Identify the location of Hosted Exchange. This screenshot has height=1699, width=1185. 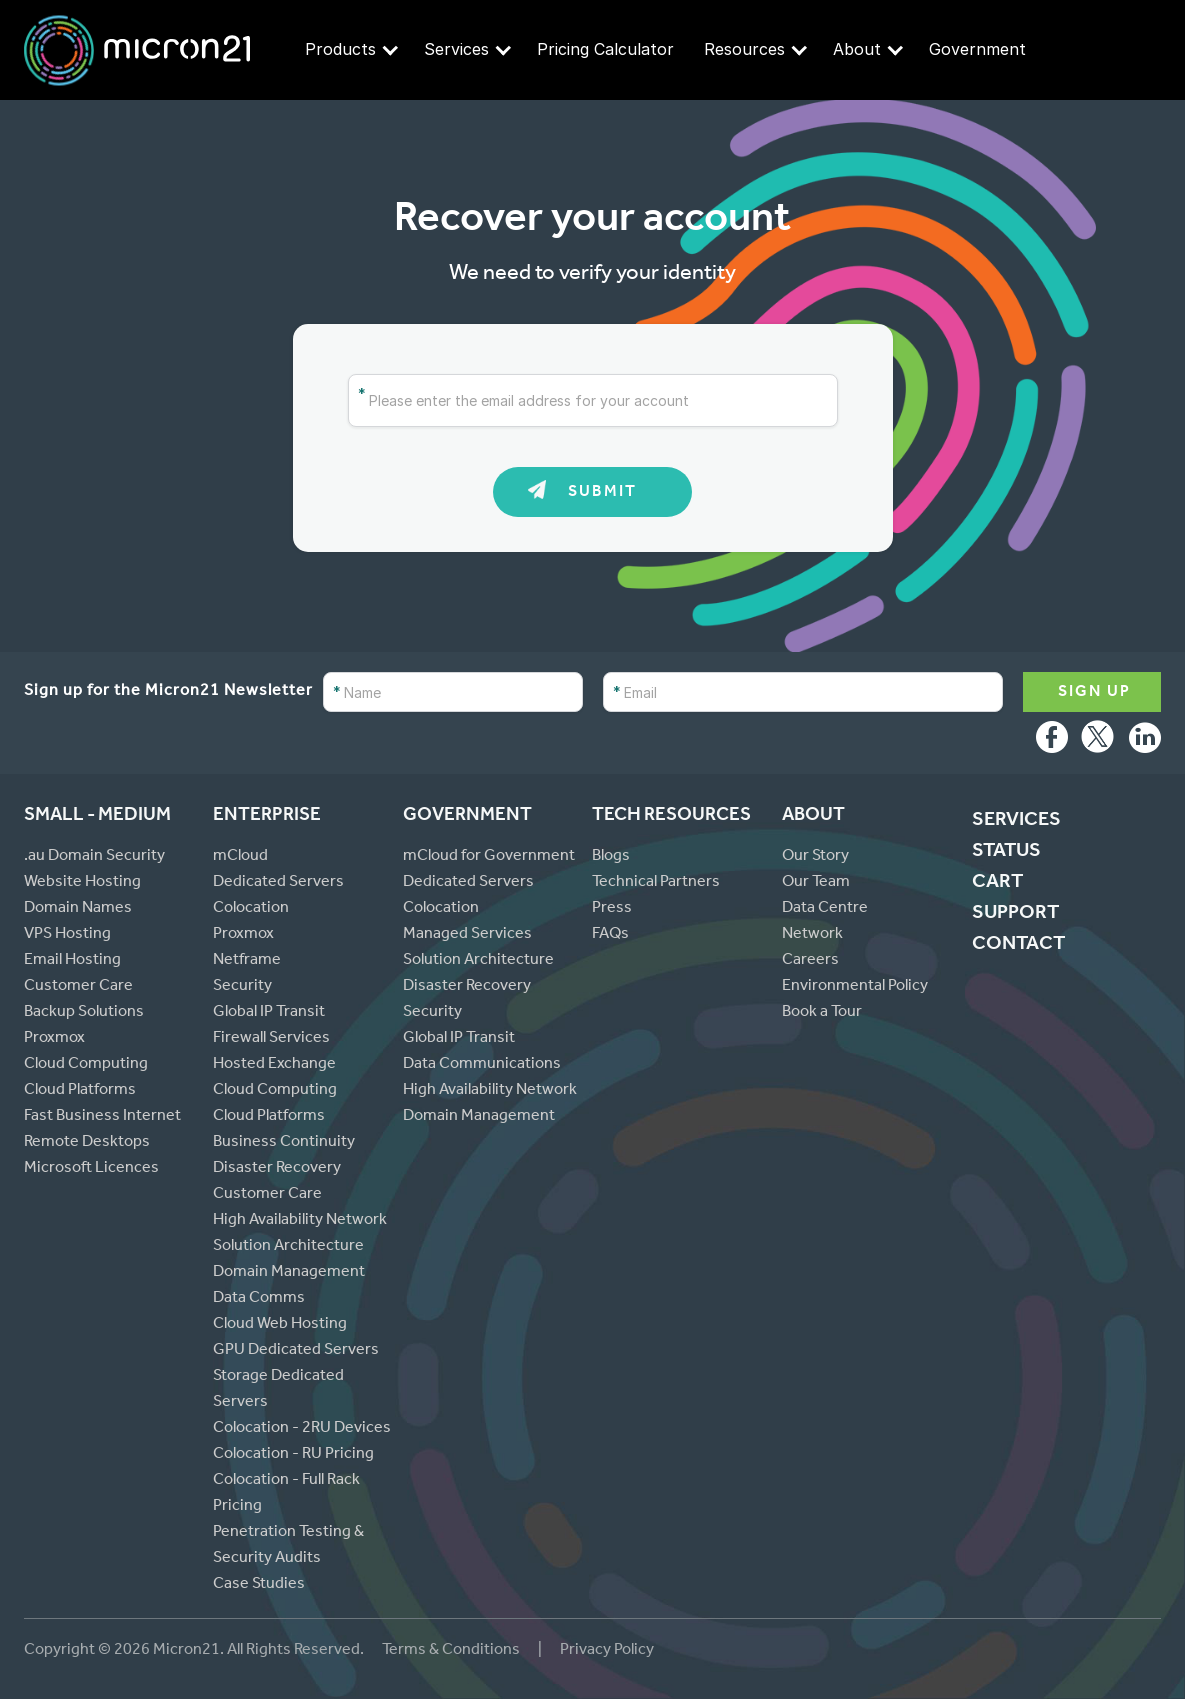
(274, 1065).